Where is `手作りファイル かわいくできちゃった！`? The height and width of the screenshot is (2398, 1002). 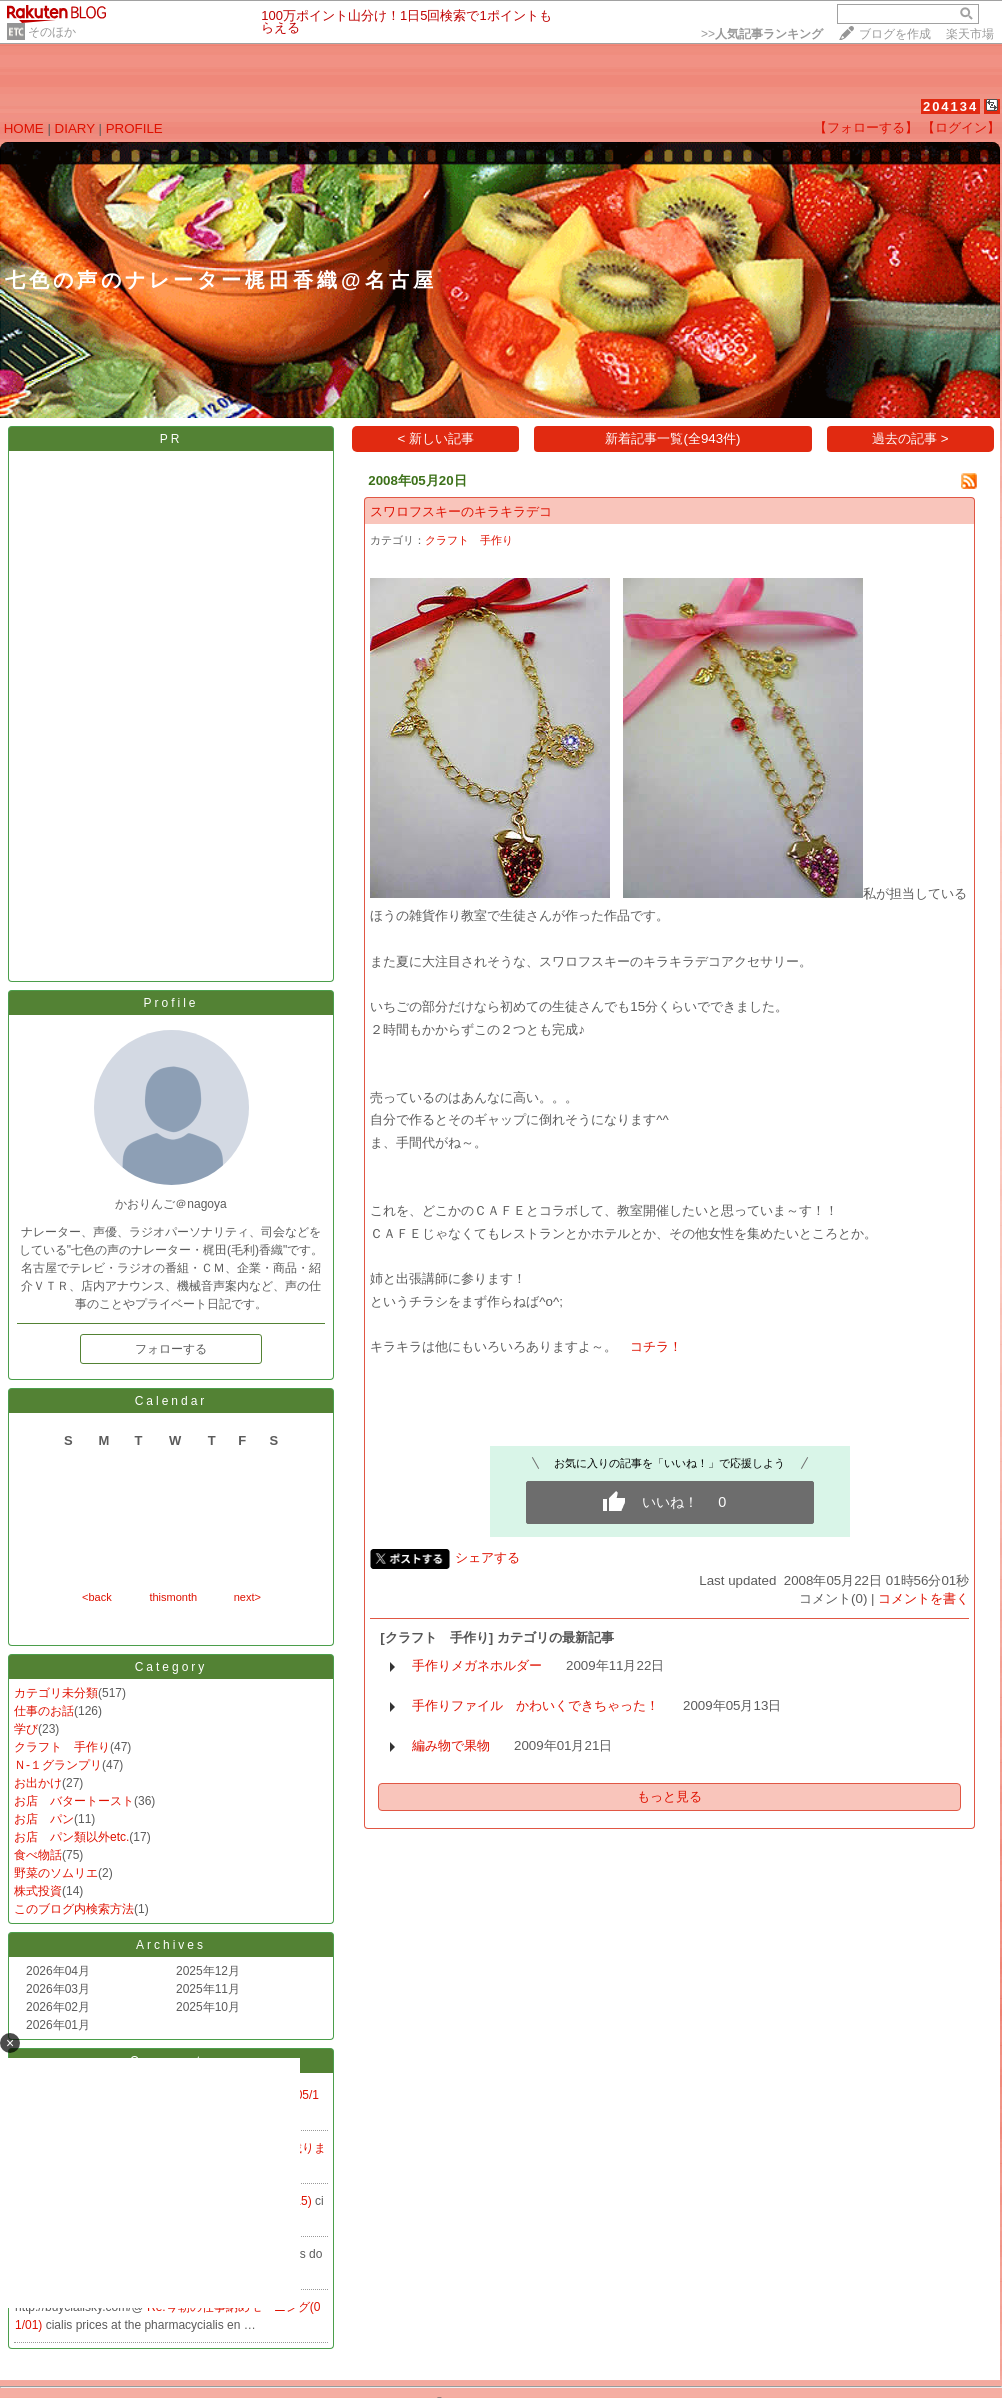 手作りファイル かわいくできちゃった！ is located at coordinates (535, 1705).